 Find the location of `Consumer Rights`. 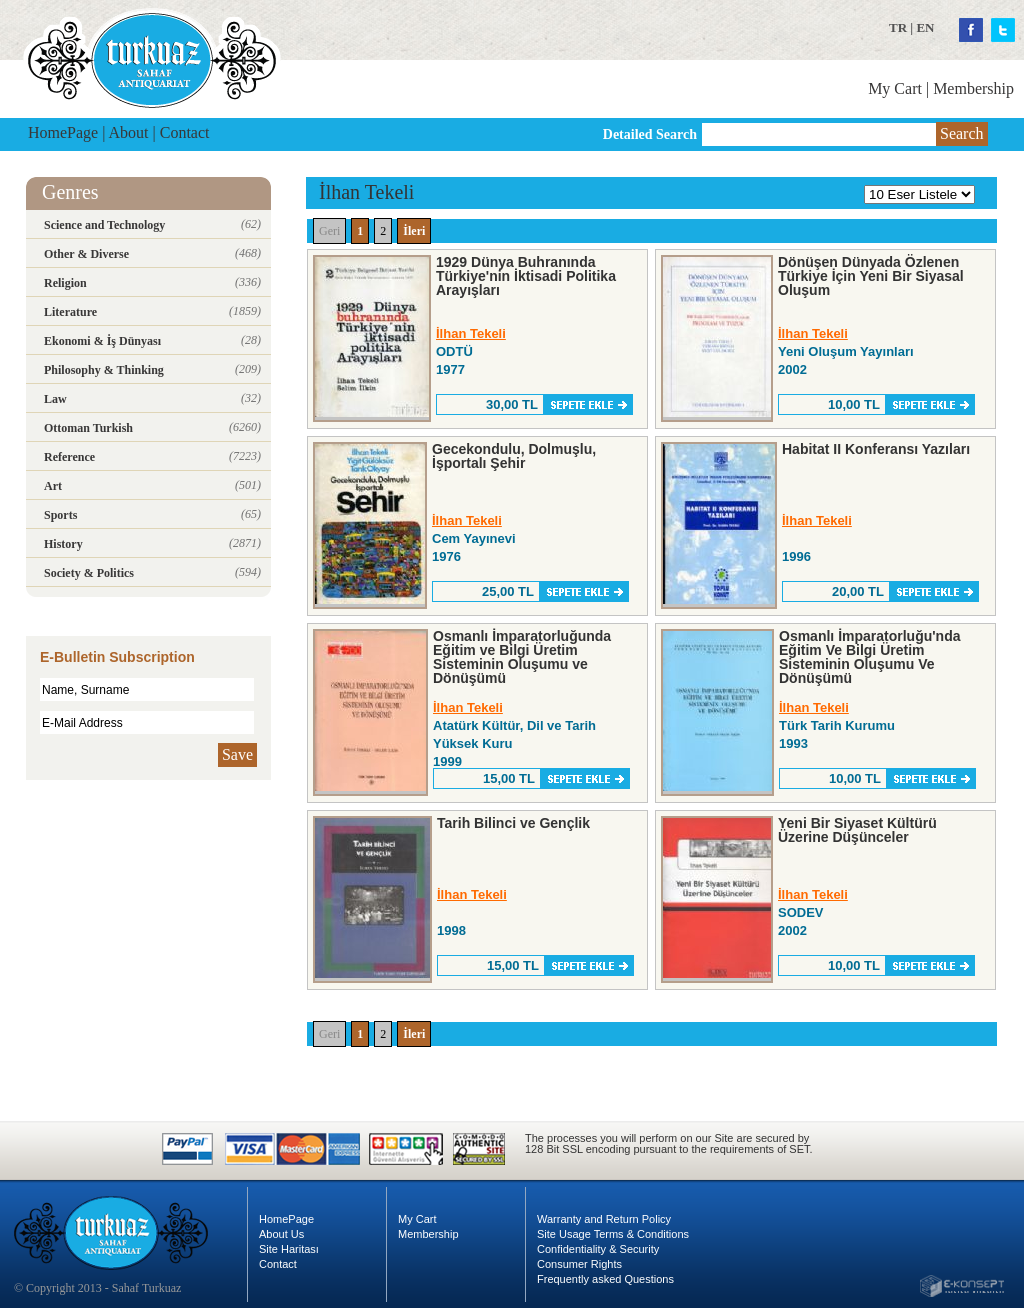

Consumer Rights is located at coordinates (579, 1264).